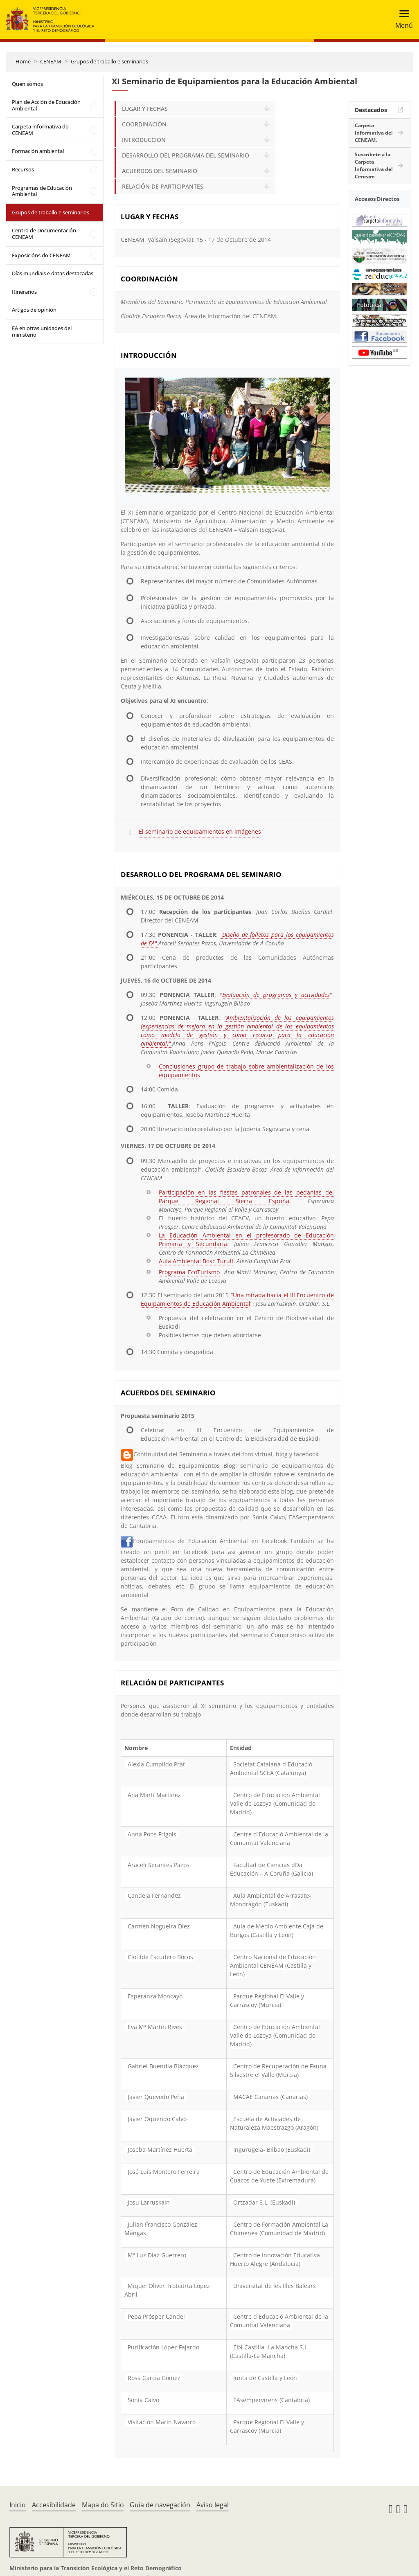 This screenshot has height=2576, width=419. Describe the element at coordinates (162, 186) in the screenshot. I see `RELACIÓN DE PARTICIPANTES` at that location.